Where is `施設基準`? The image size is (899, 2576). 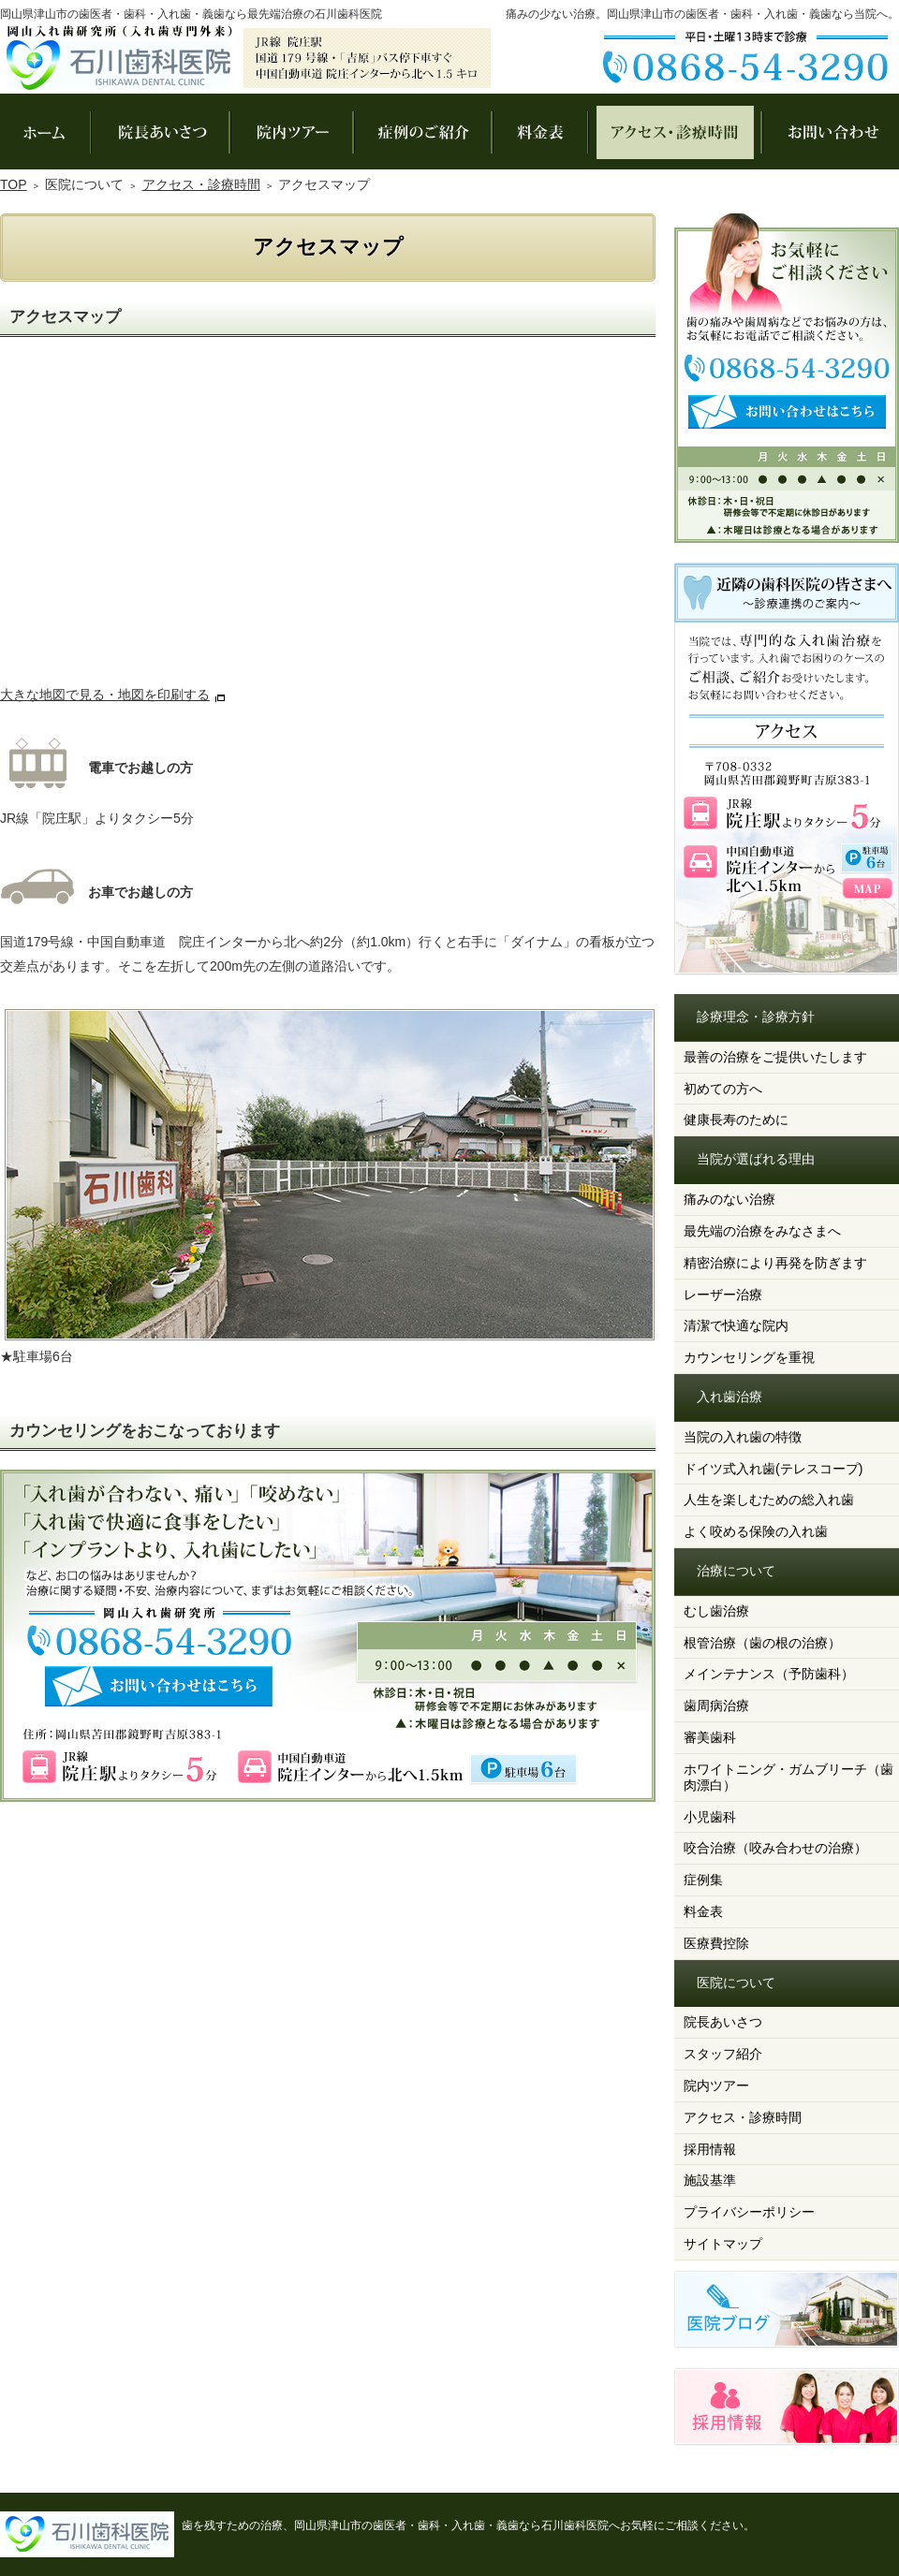
施設基準 is located at coordinates (710, 2180).